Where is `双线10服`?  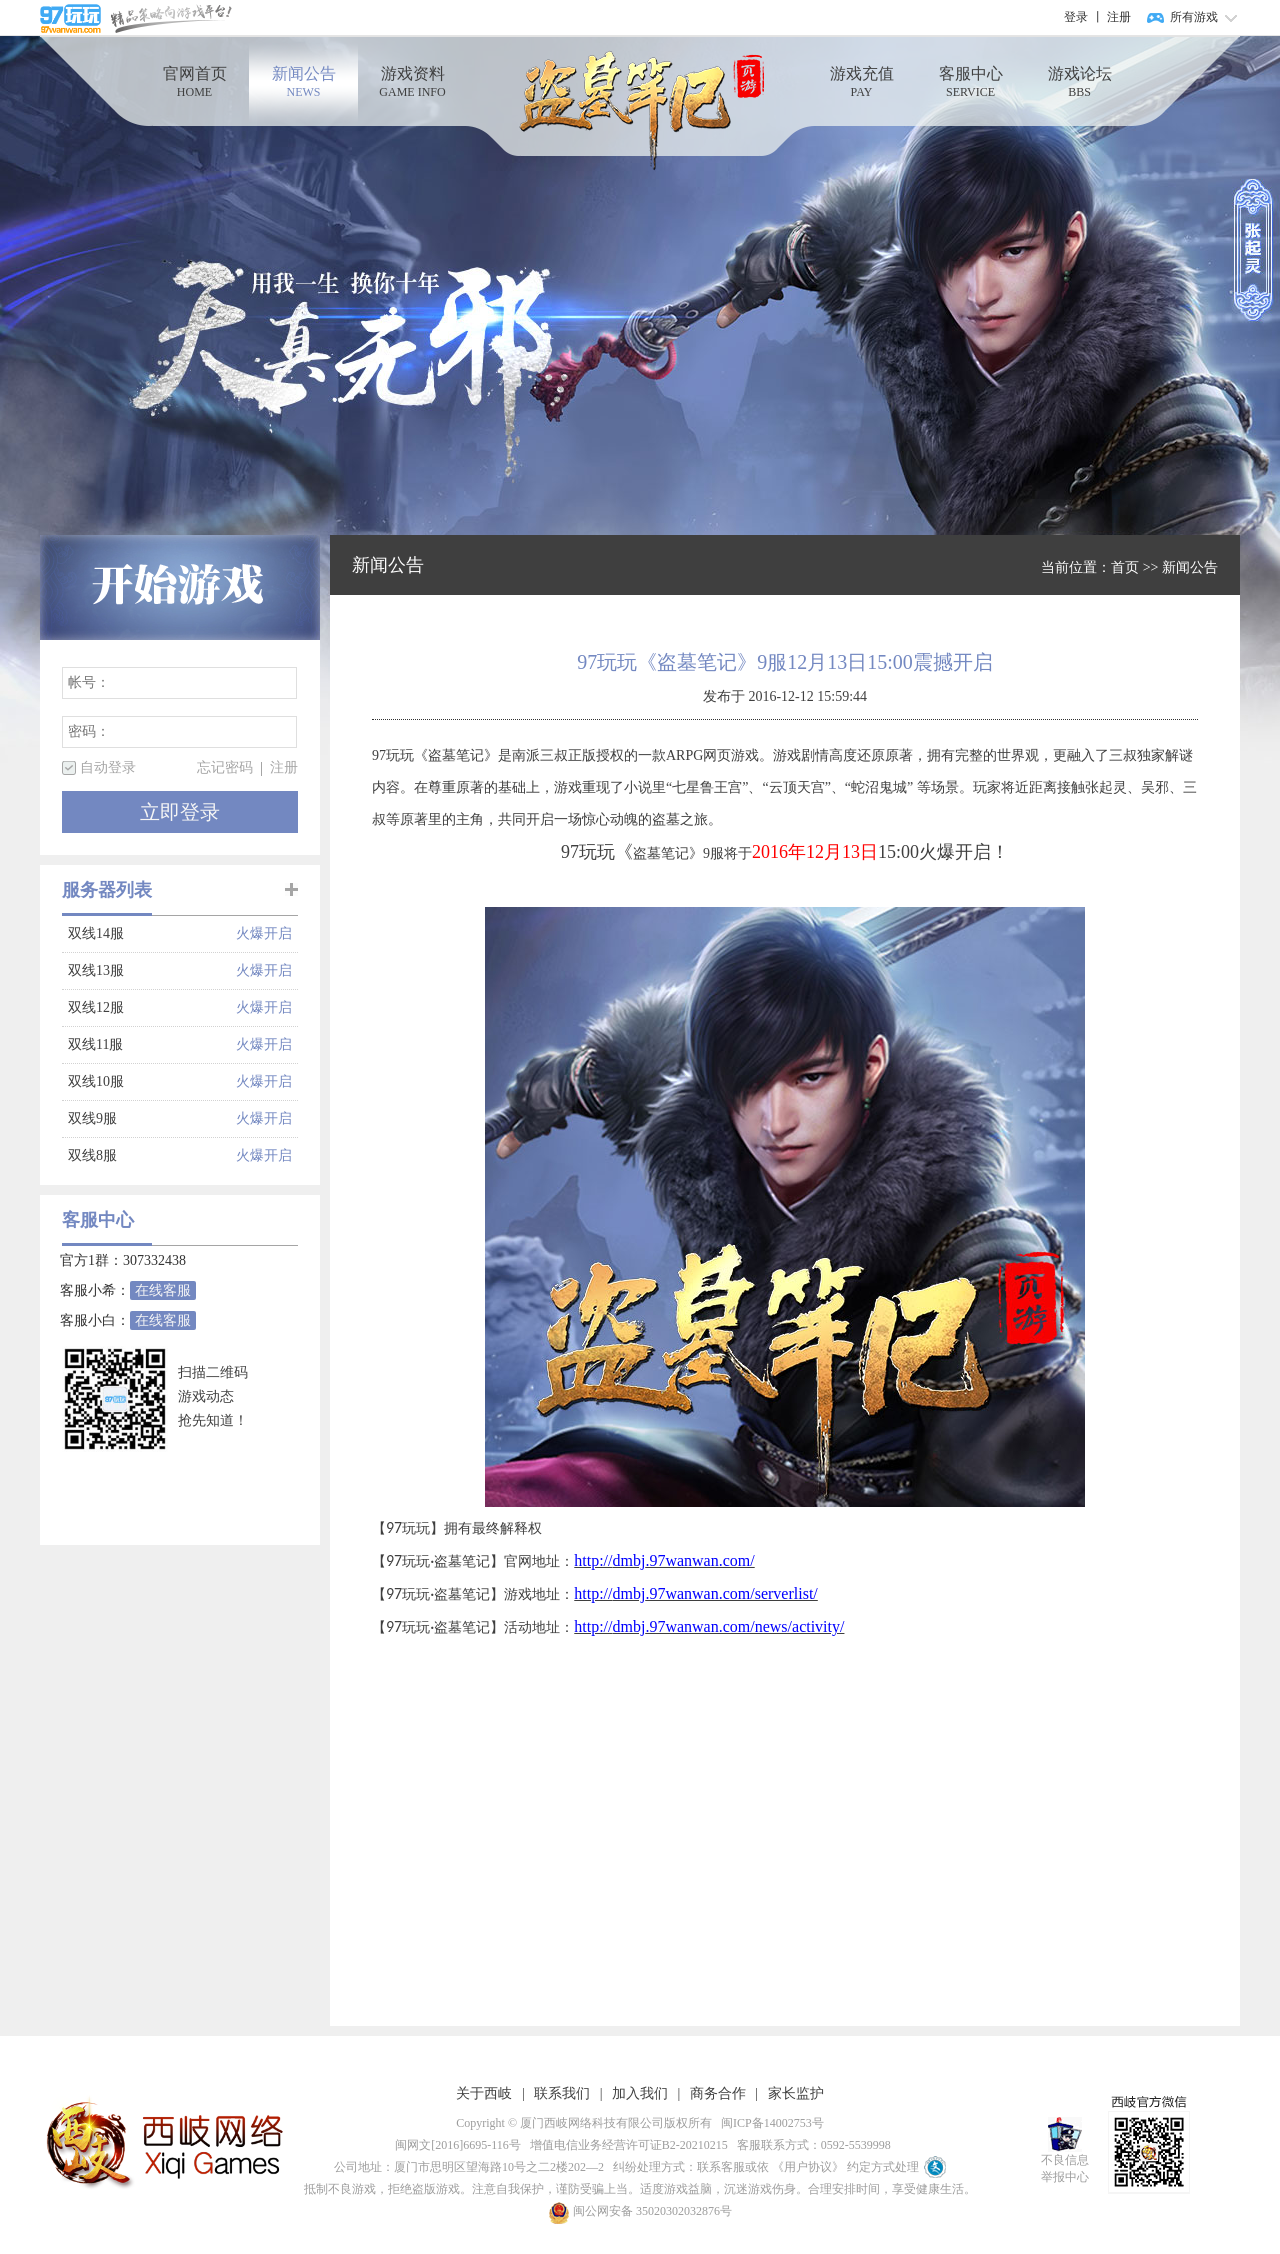
双线10服 is located at coordinates (152, 1082).